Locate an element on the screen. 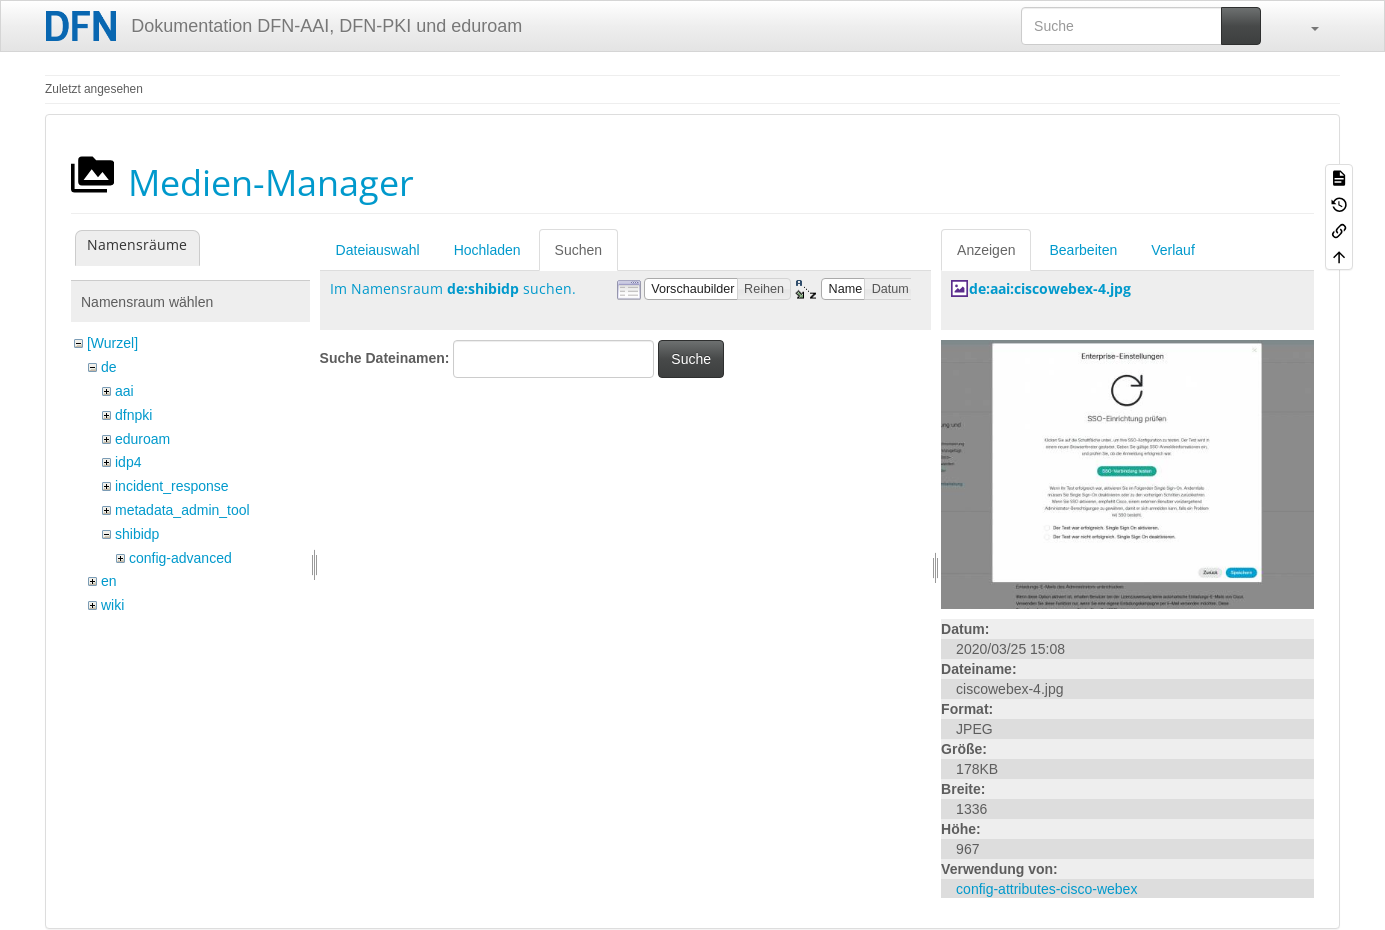 Image resolution: width=1385 pixels, height=930 pixels. [Wurzel] is located at coordinates (112, 343).